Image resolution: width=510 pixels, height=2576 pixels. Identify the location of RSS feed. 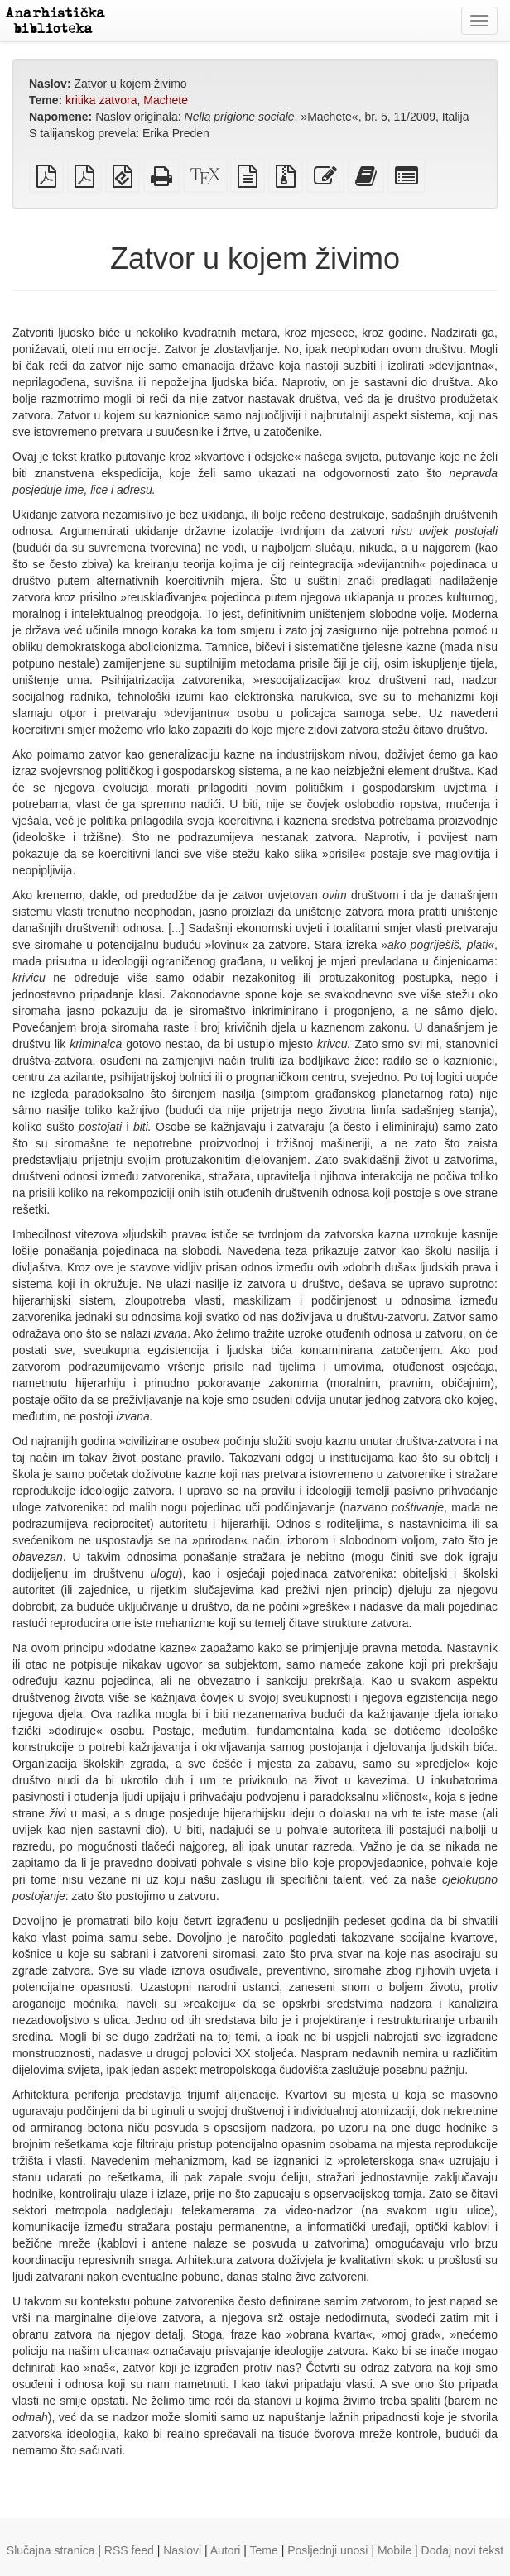
(129, 2550).